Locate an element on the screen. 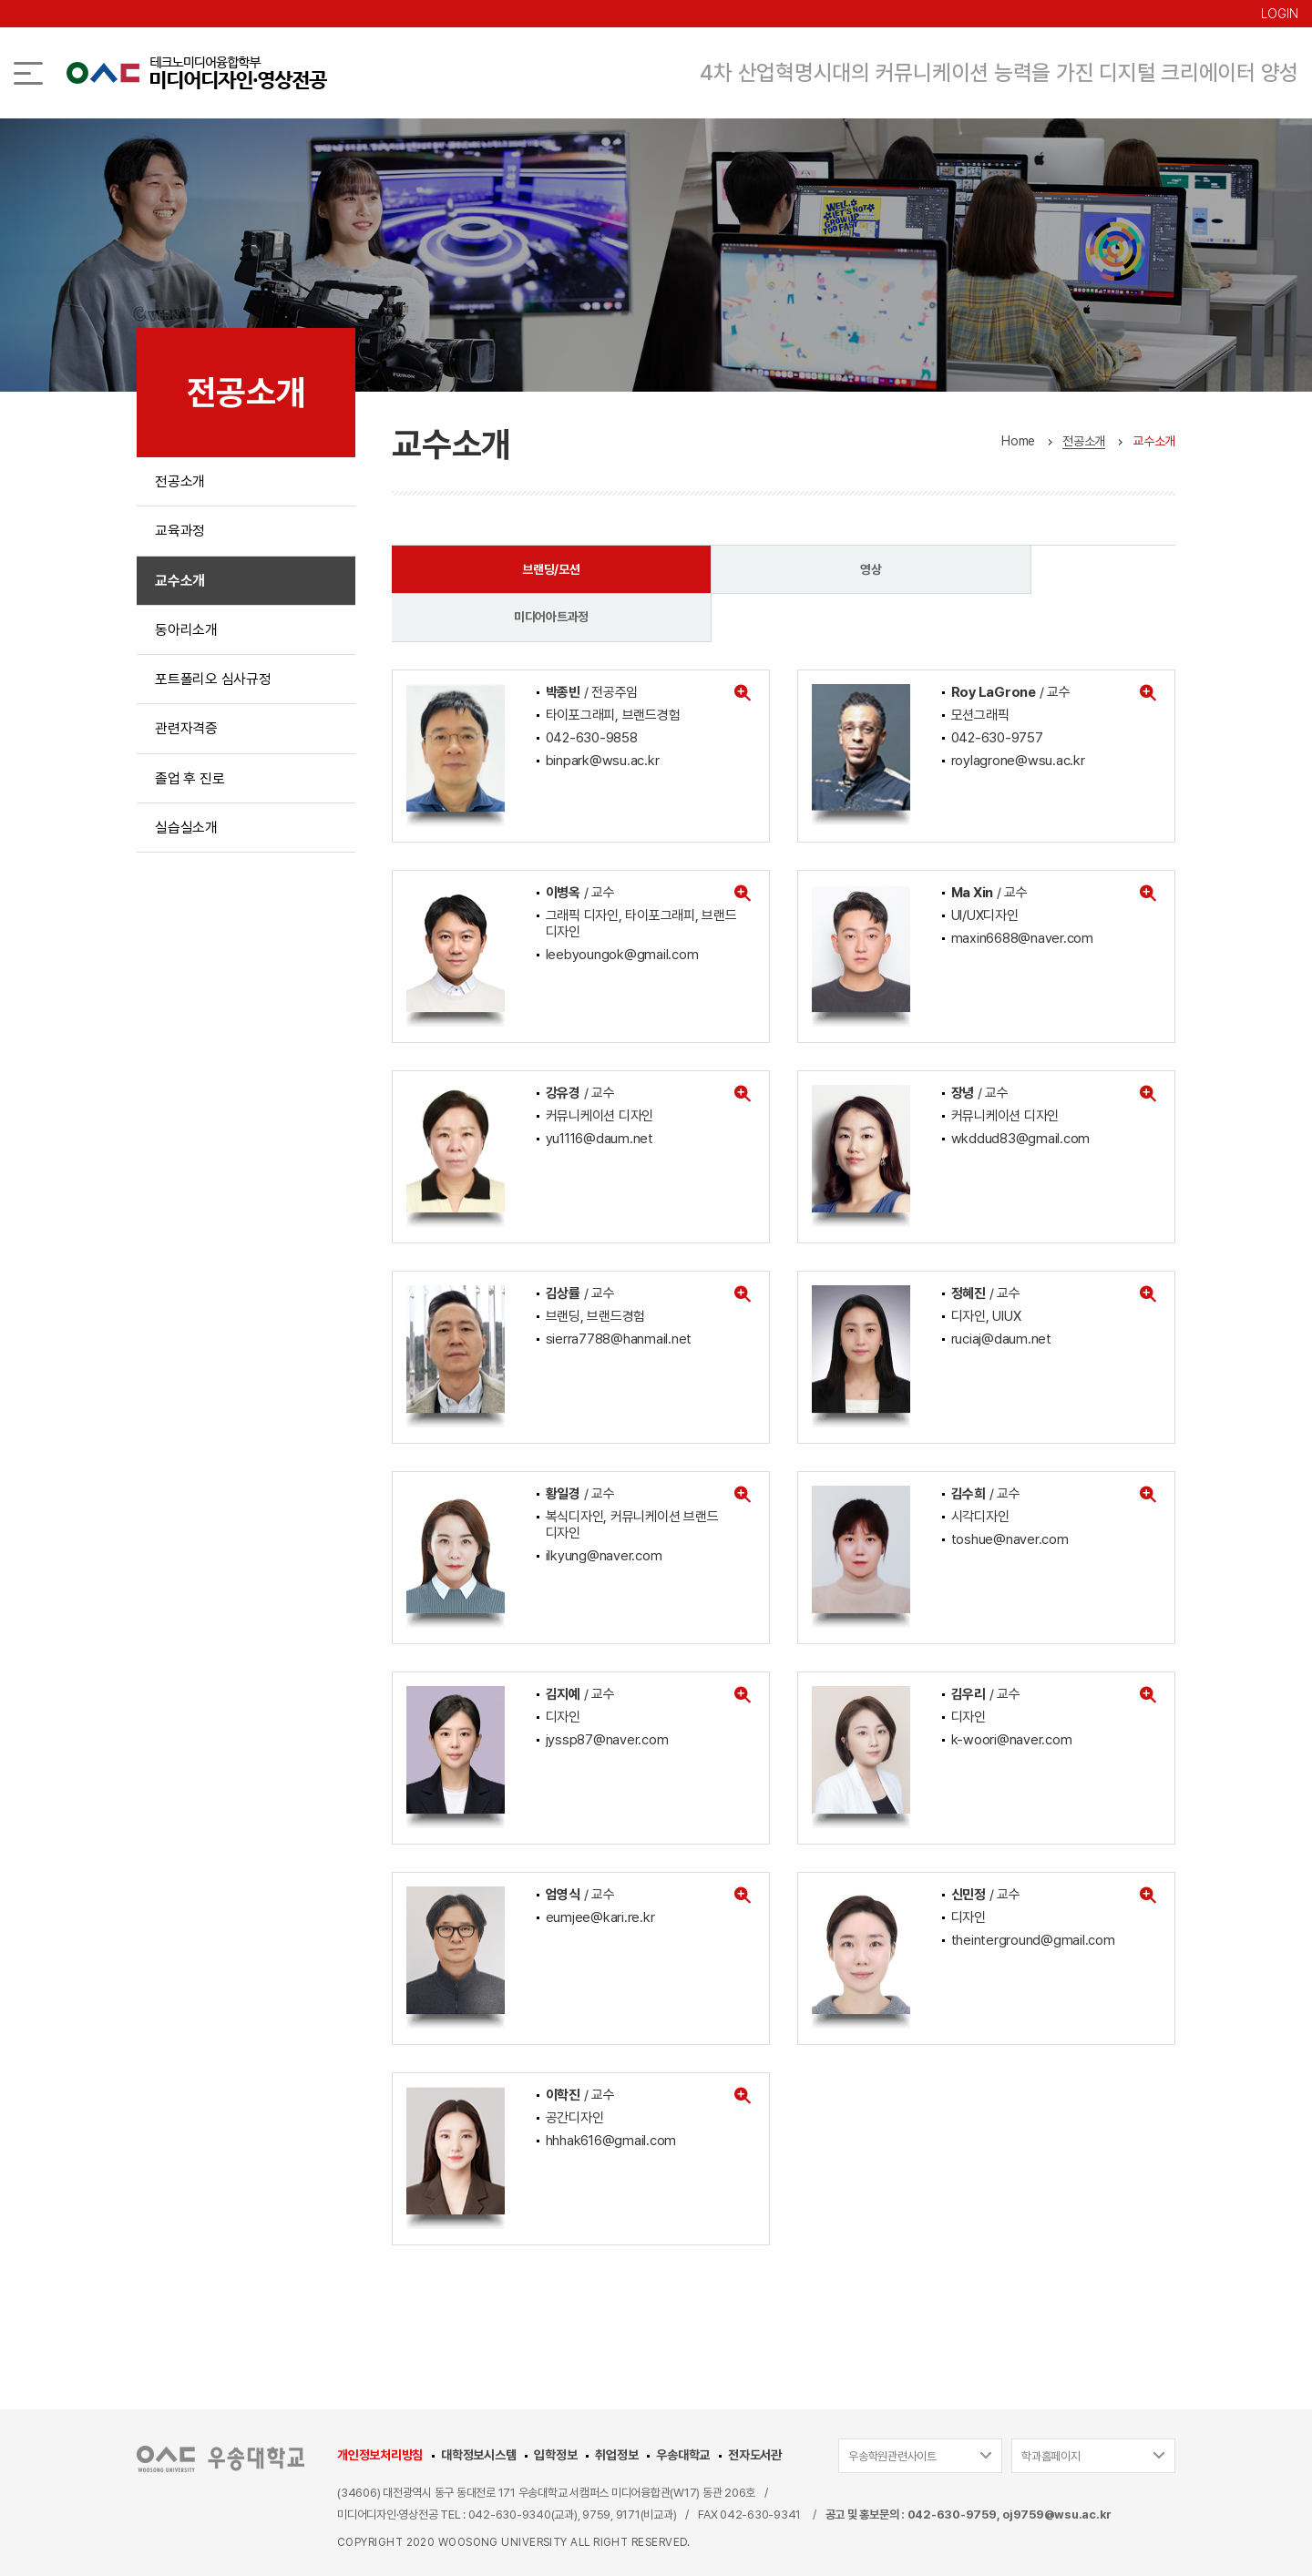  포트폴리오 심사규정 is located at coordinates (213, 686).